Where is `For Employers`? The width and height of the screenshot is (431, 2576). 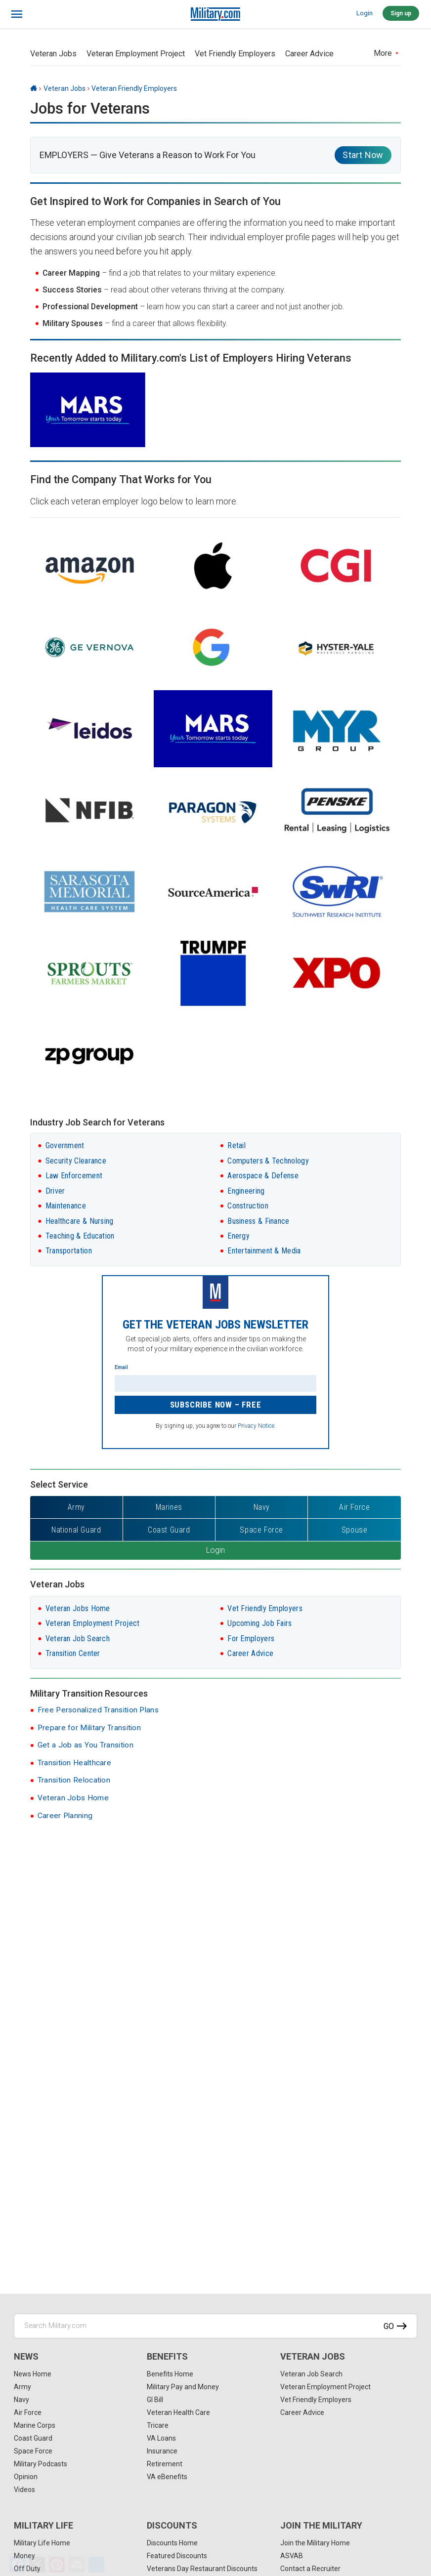 For Employers is located at coordinates (250, 1638).